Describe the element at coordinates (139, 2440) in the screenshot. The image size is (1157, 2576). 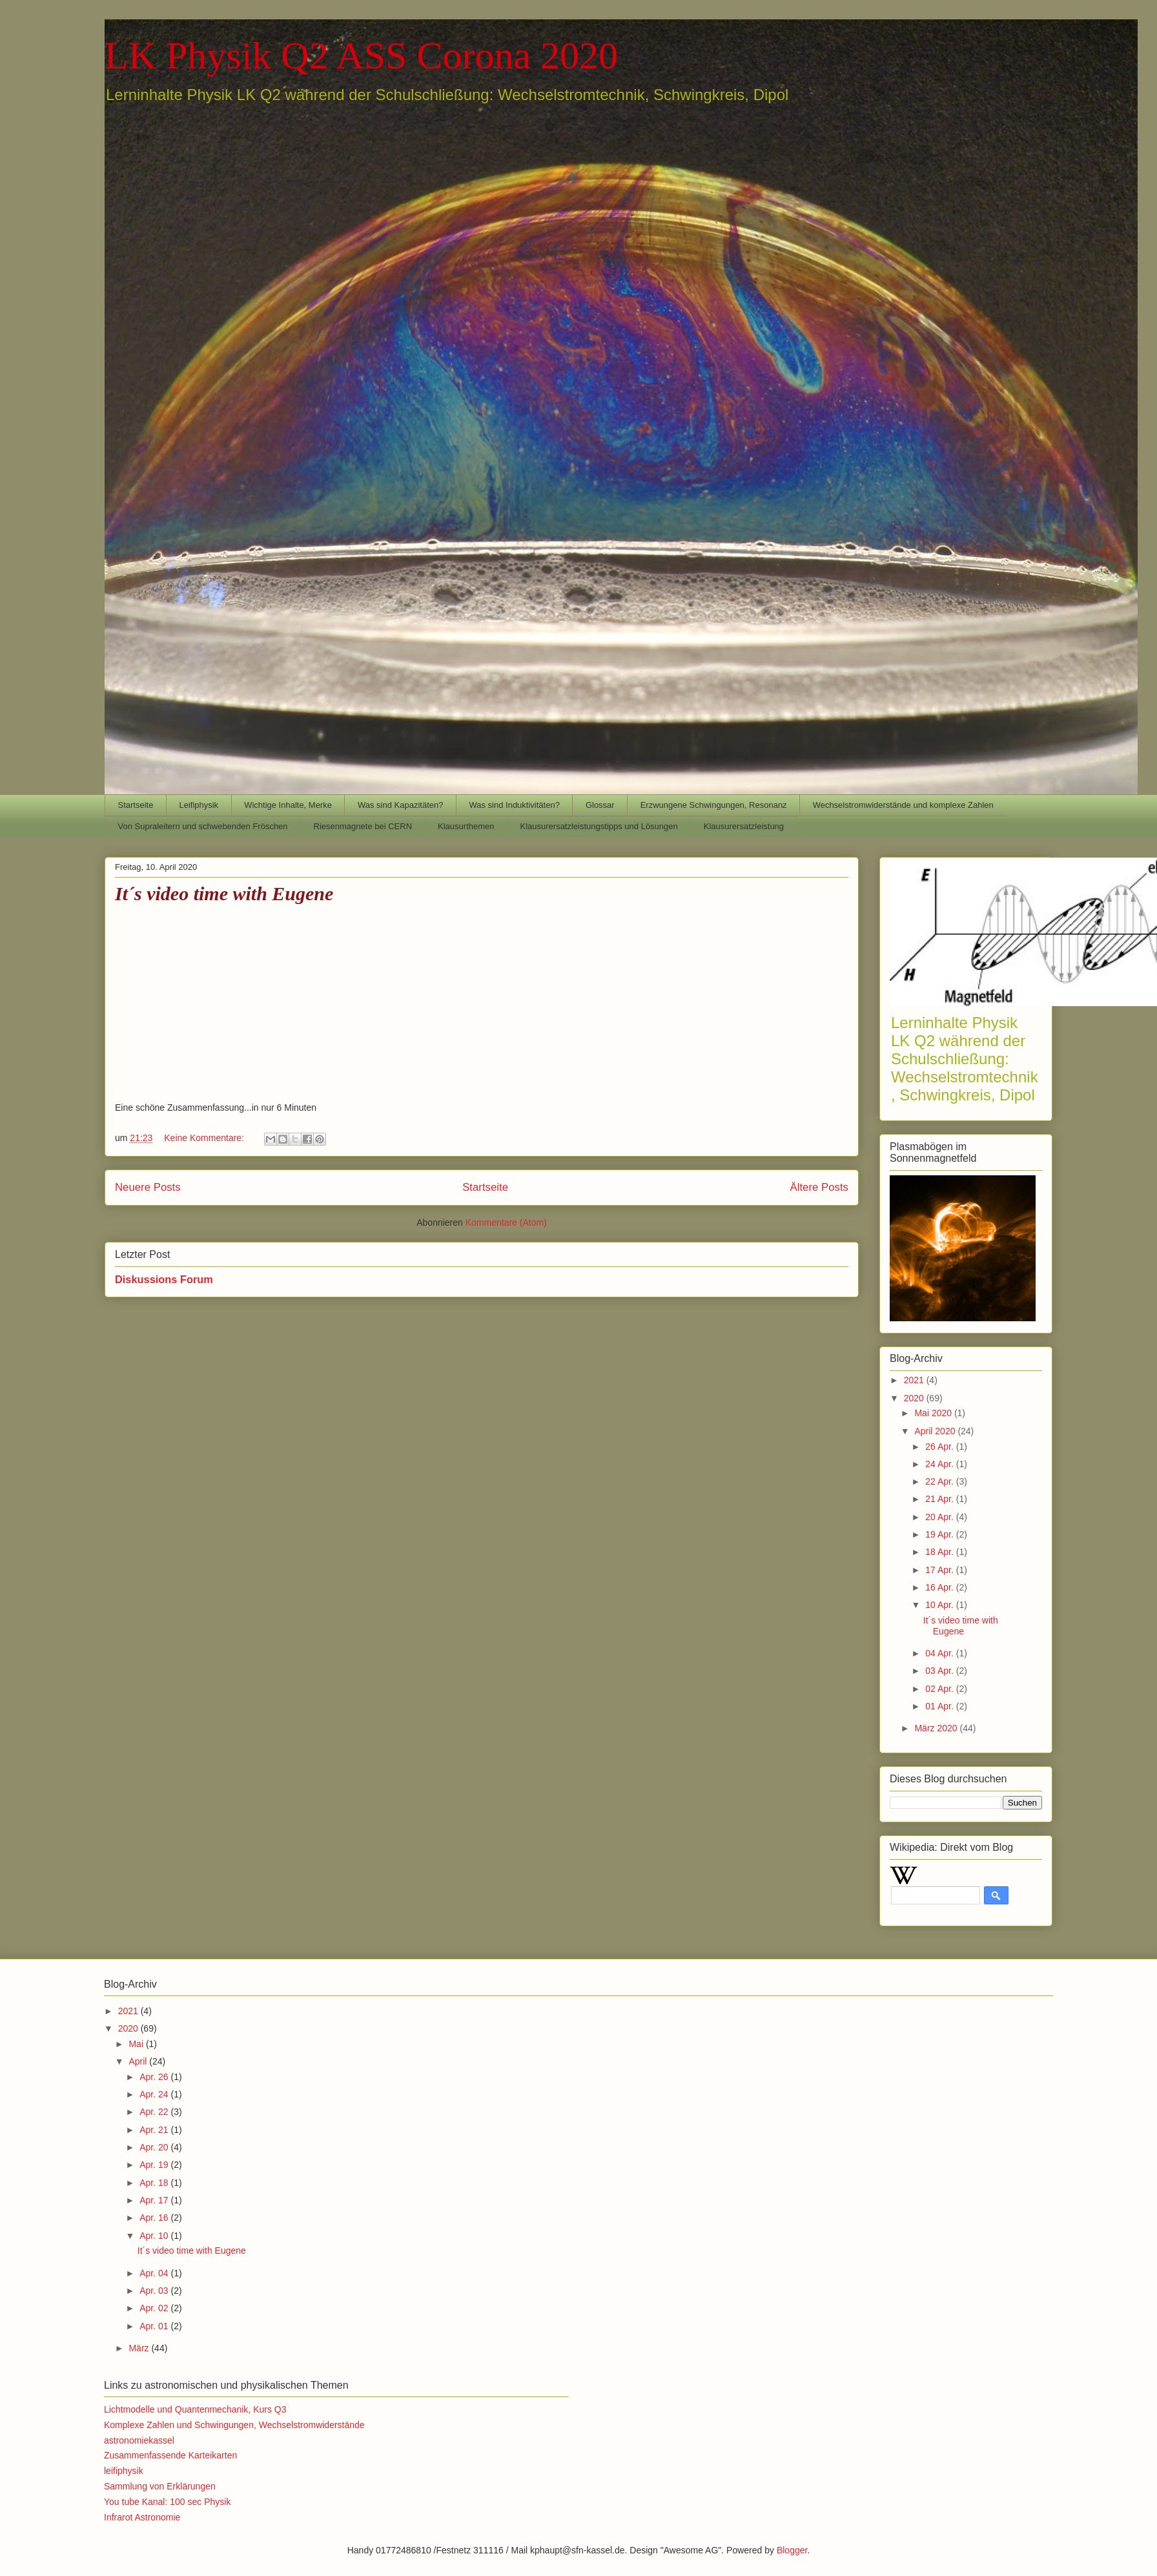
I see `astronomiekassel` at that location.